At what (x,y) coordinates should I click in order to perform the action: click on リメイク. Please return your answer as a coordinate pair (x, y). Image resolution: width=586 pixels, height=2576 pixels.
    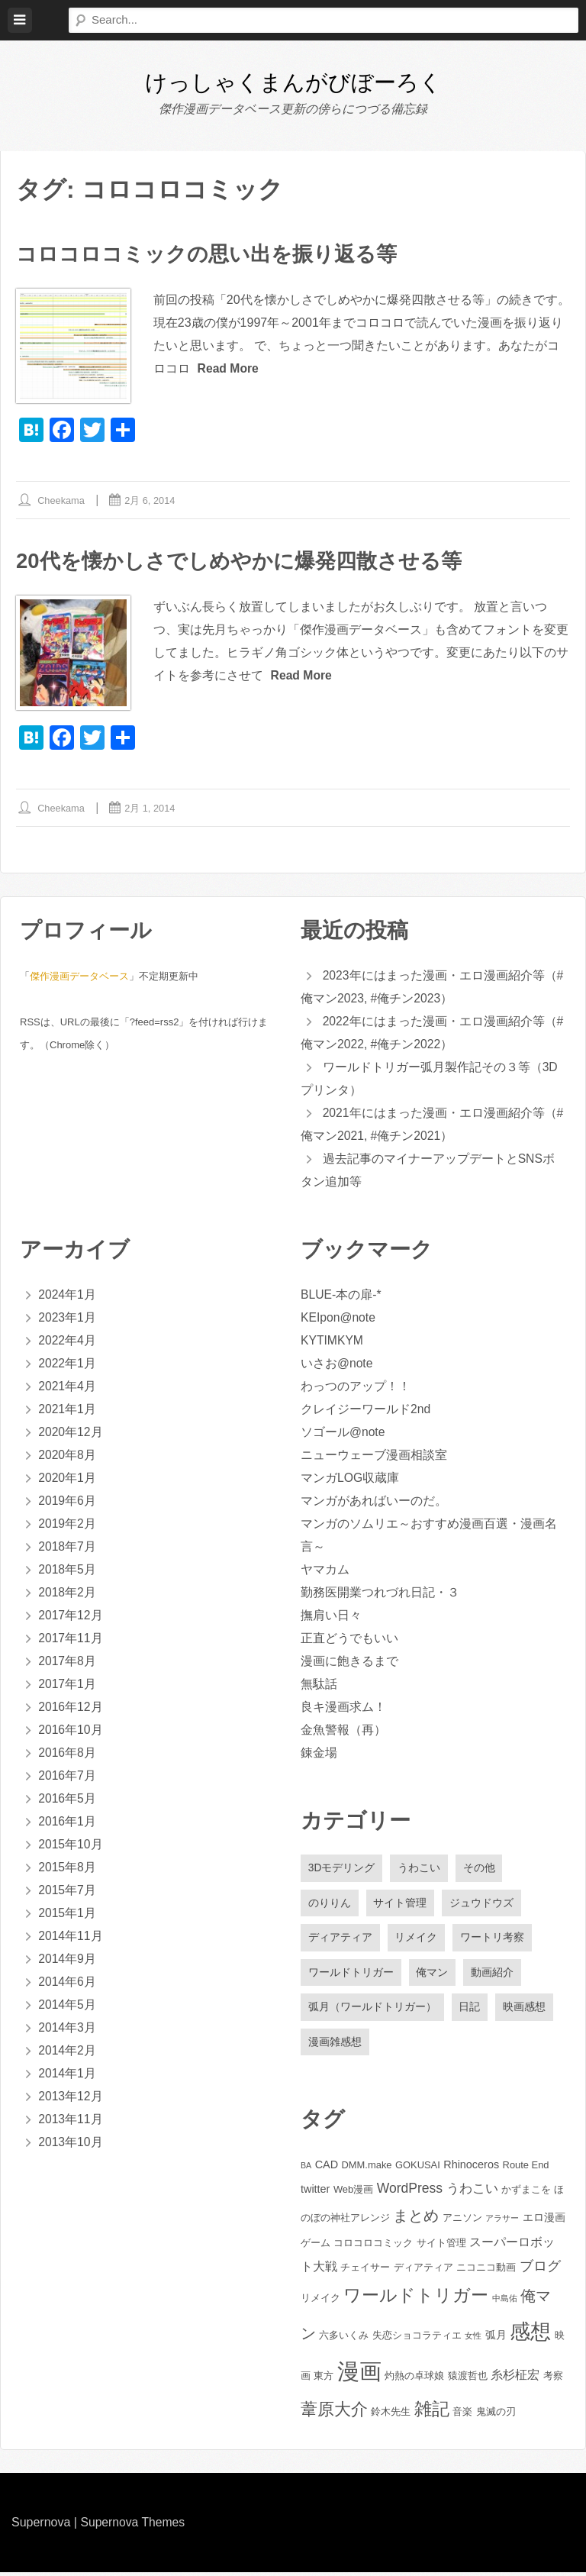
    Looking at the image, I should click on (416, 1940).